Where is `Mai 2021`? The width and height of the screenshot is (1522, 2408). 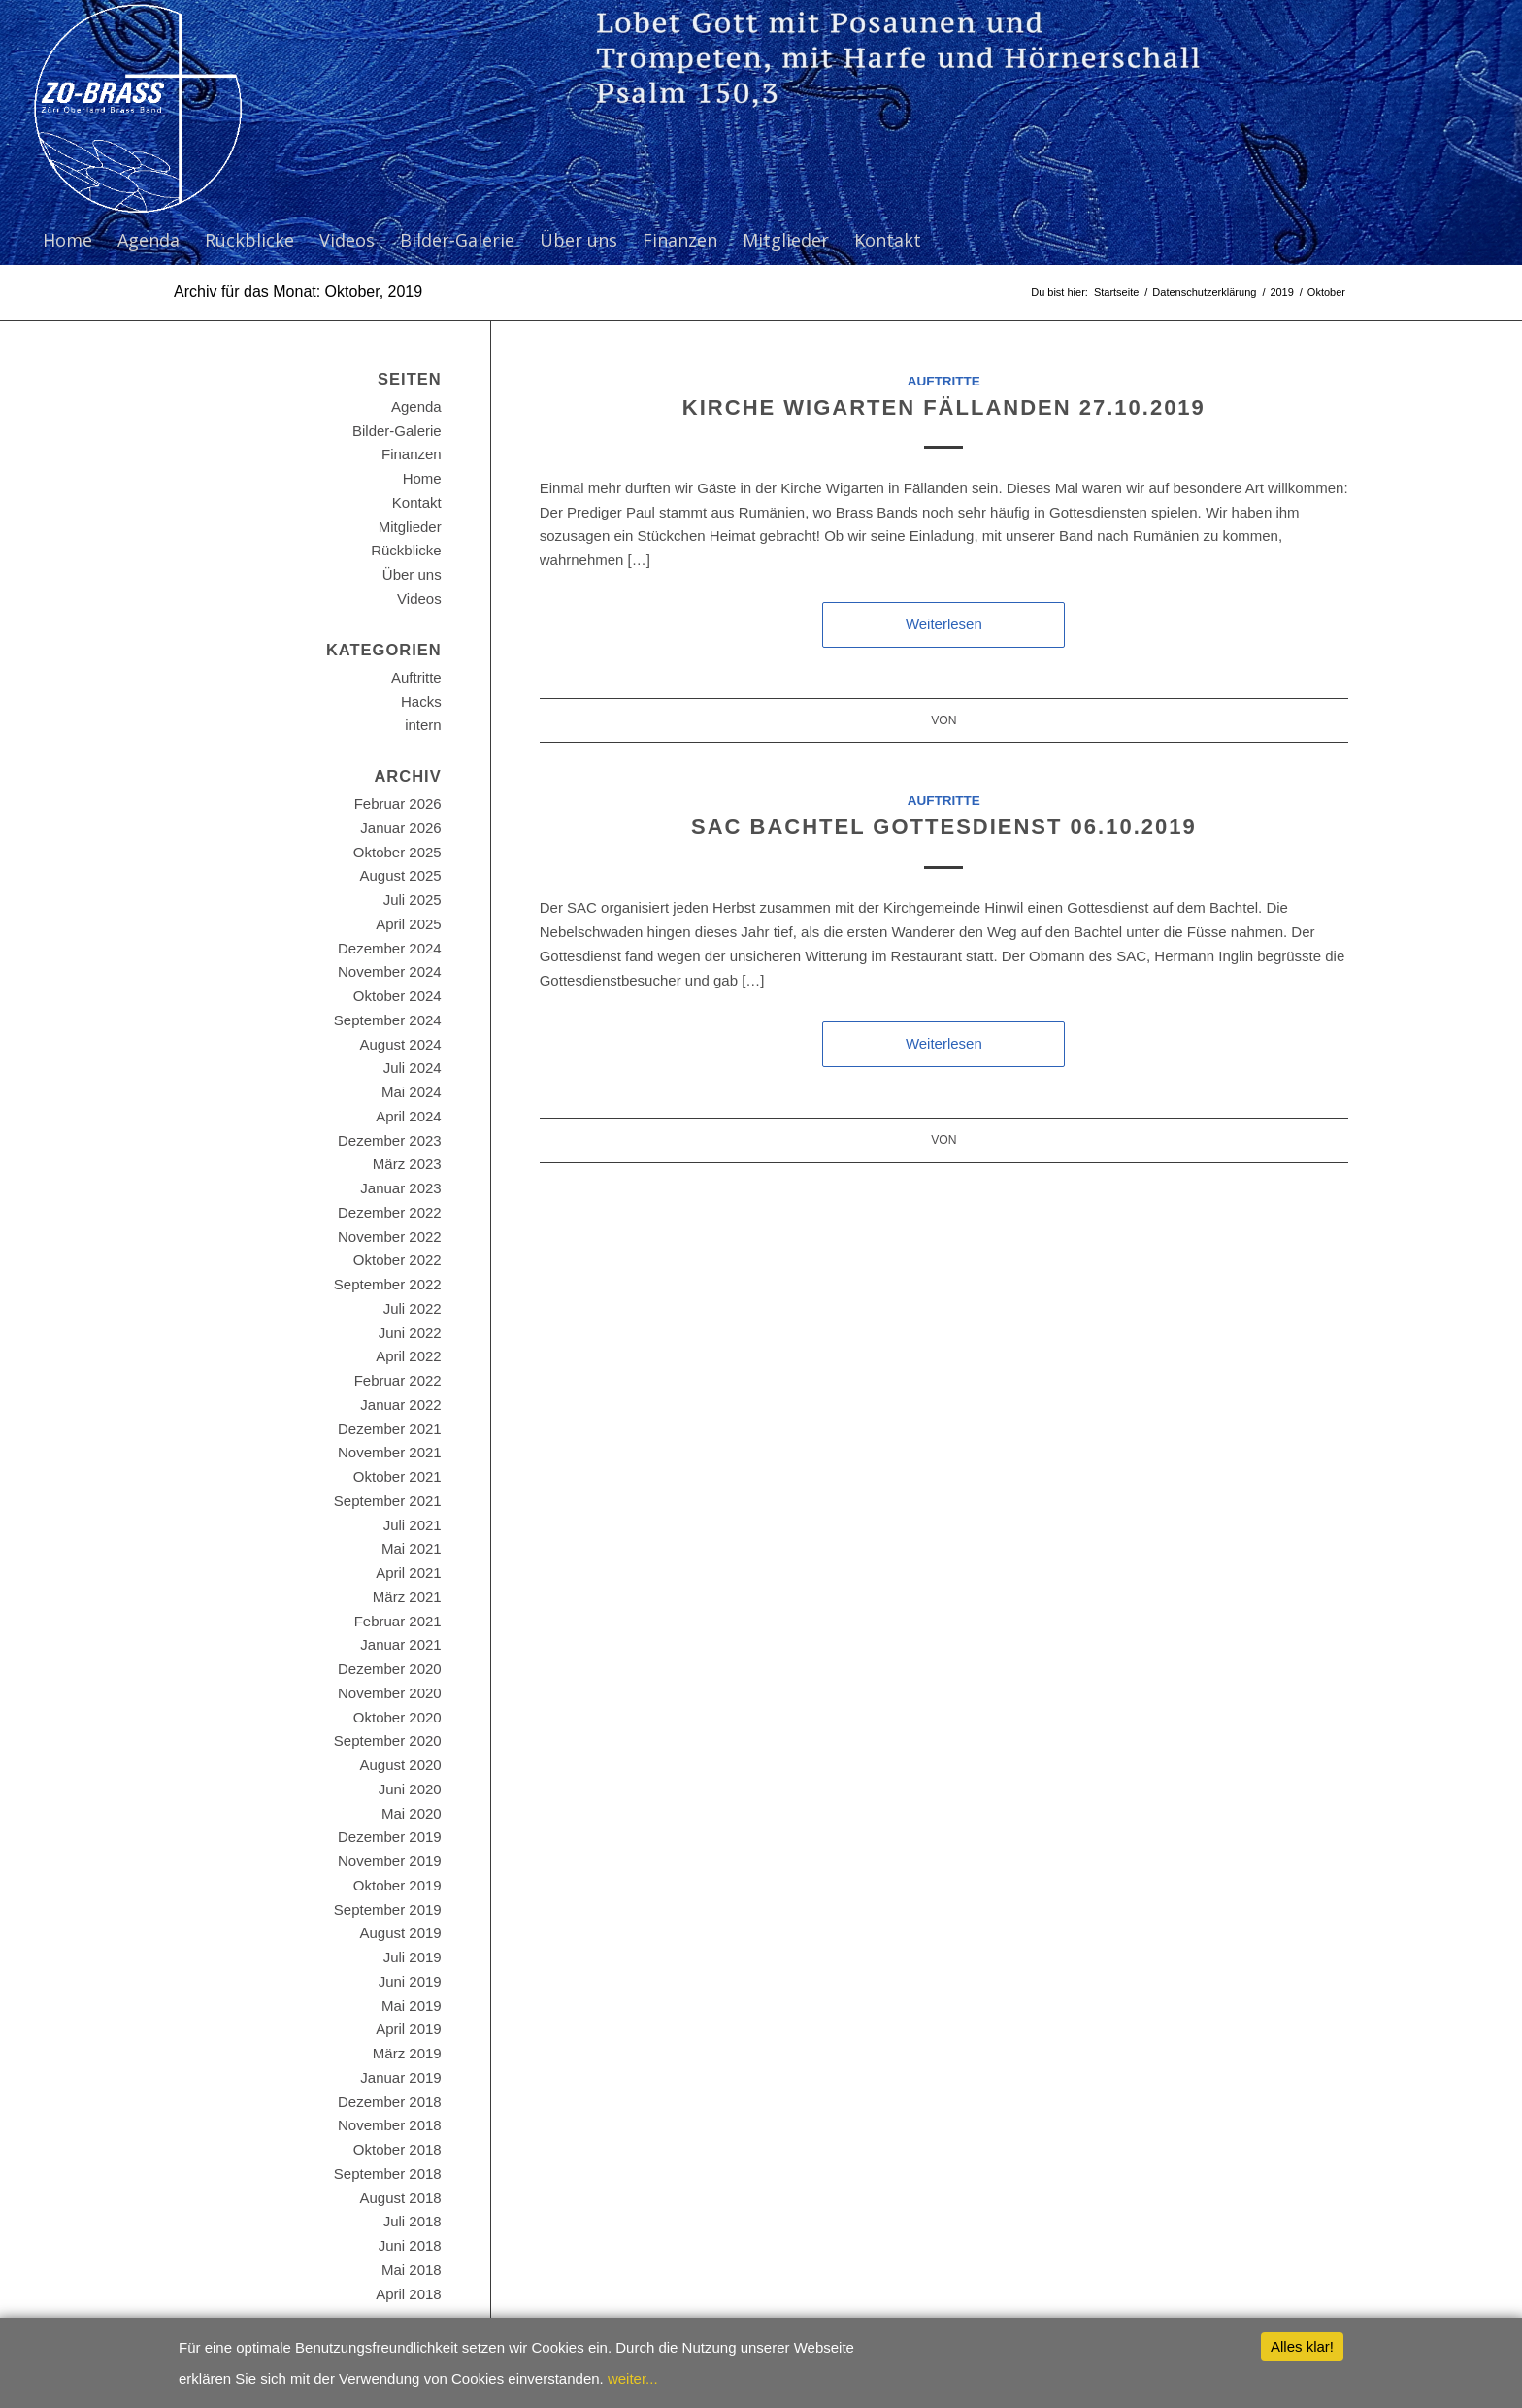 Mai 2021 is located at coordinates (411, 1548).